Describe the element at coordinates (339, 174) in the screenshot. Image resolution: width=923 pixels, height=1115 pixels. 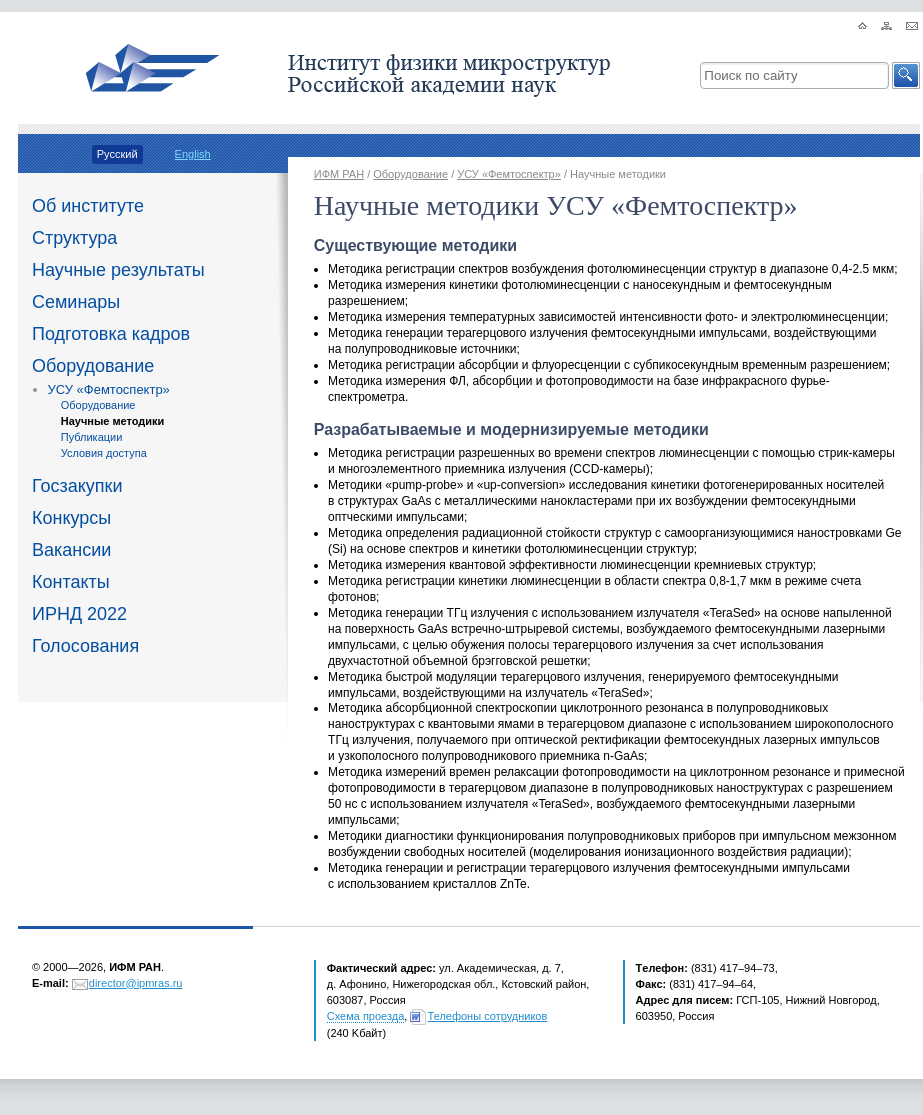
I see `ИФМ РАН` at that location.